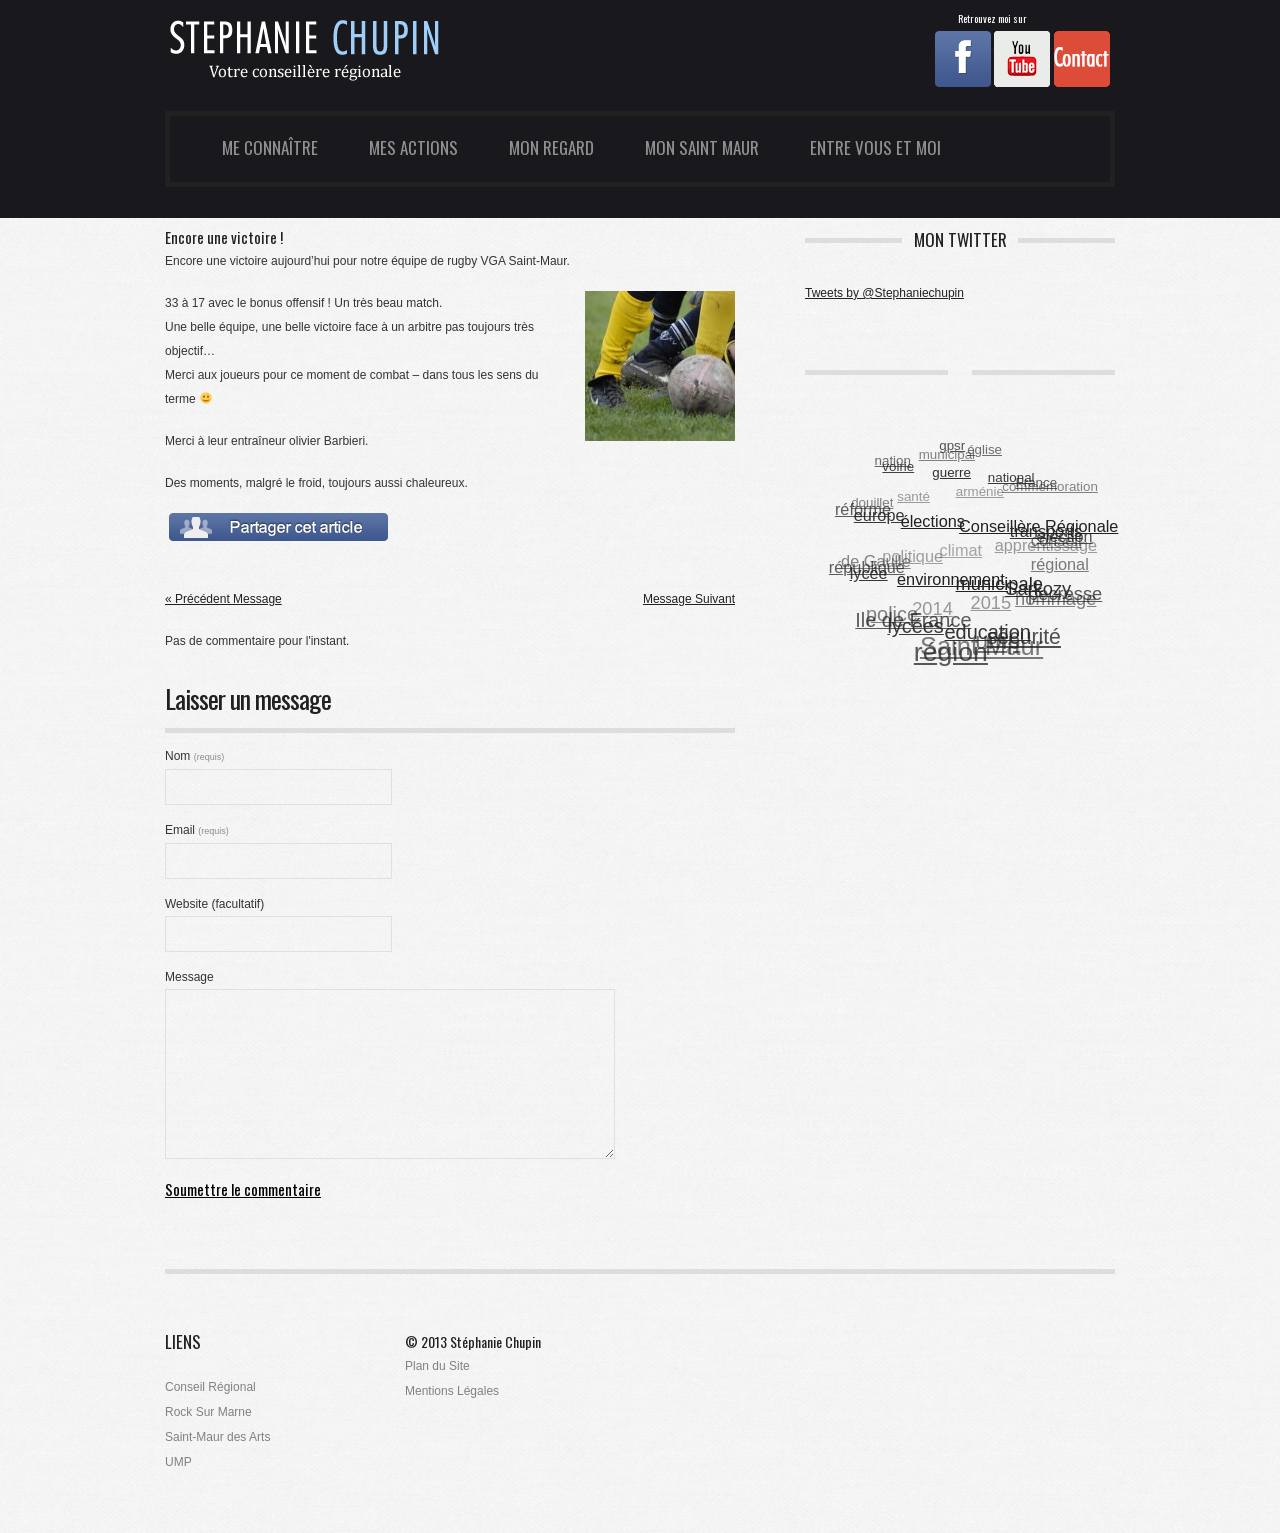  What do you see at coordinates (1060, 553) in the screenshot?
I see `conseil régional` at bounding box center [1060, 553].